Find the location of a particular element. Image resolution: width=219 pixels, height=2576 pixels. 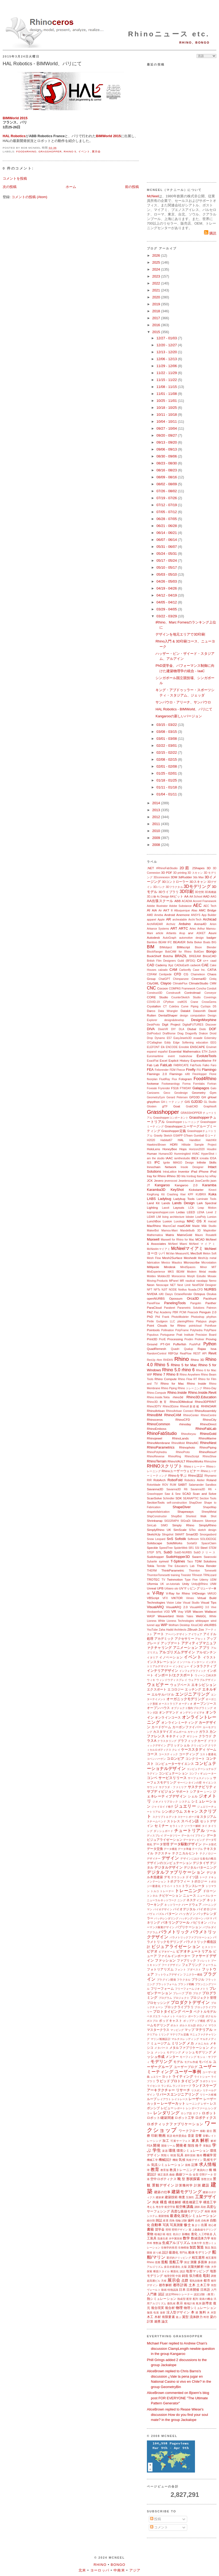

ロフト is located at coordinates (197, 2113).